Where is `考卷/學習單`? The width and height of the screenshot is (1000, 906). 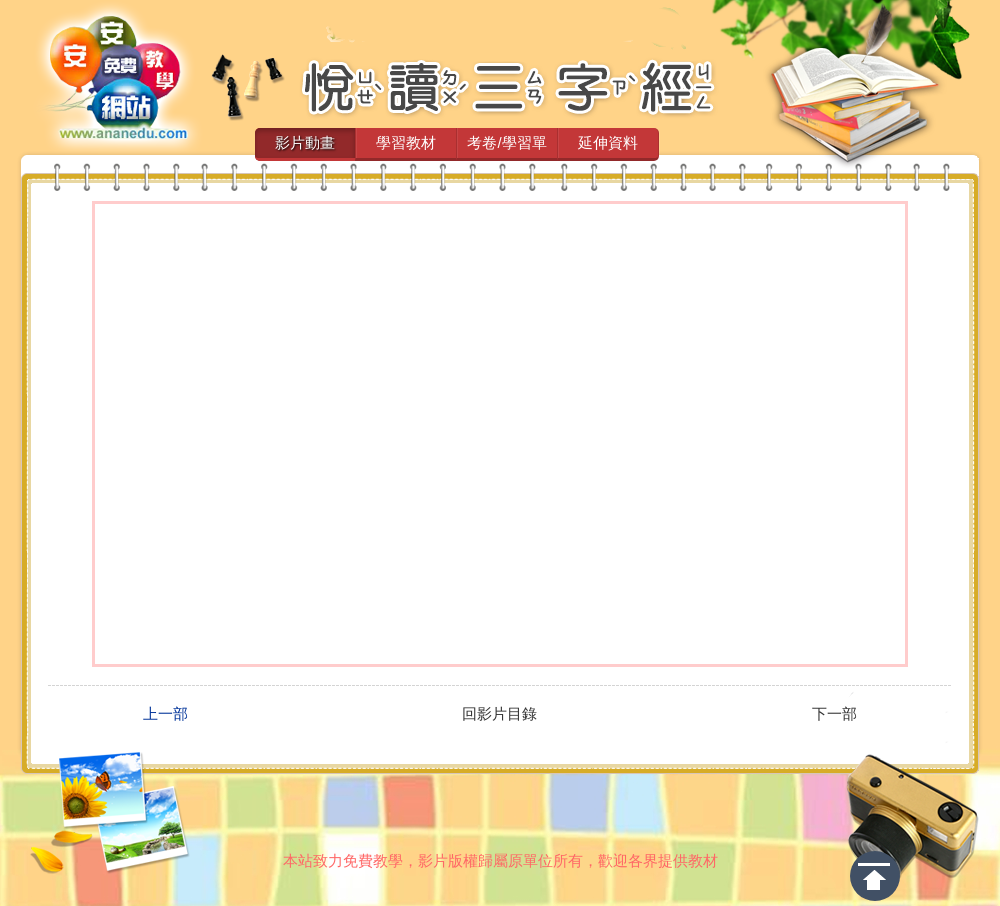
考卷/學習單 is located at coordinates (506, 142).